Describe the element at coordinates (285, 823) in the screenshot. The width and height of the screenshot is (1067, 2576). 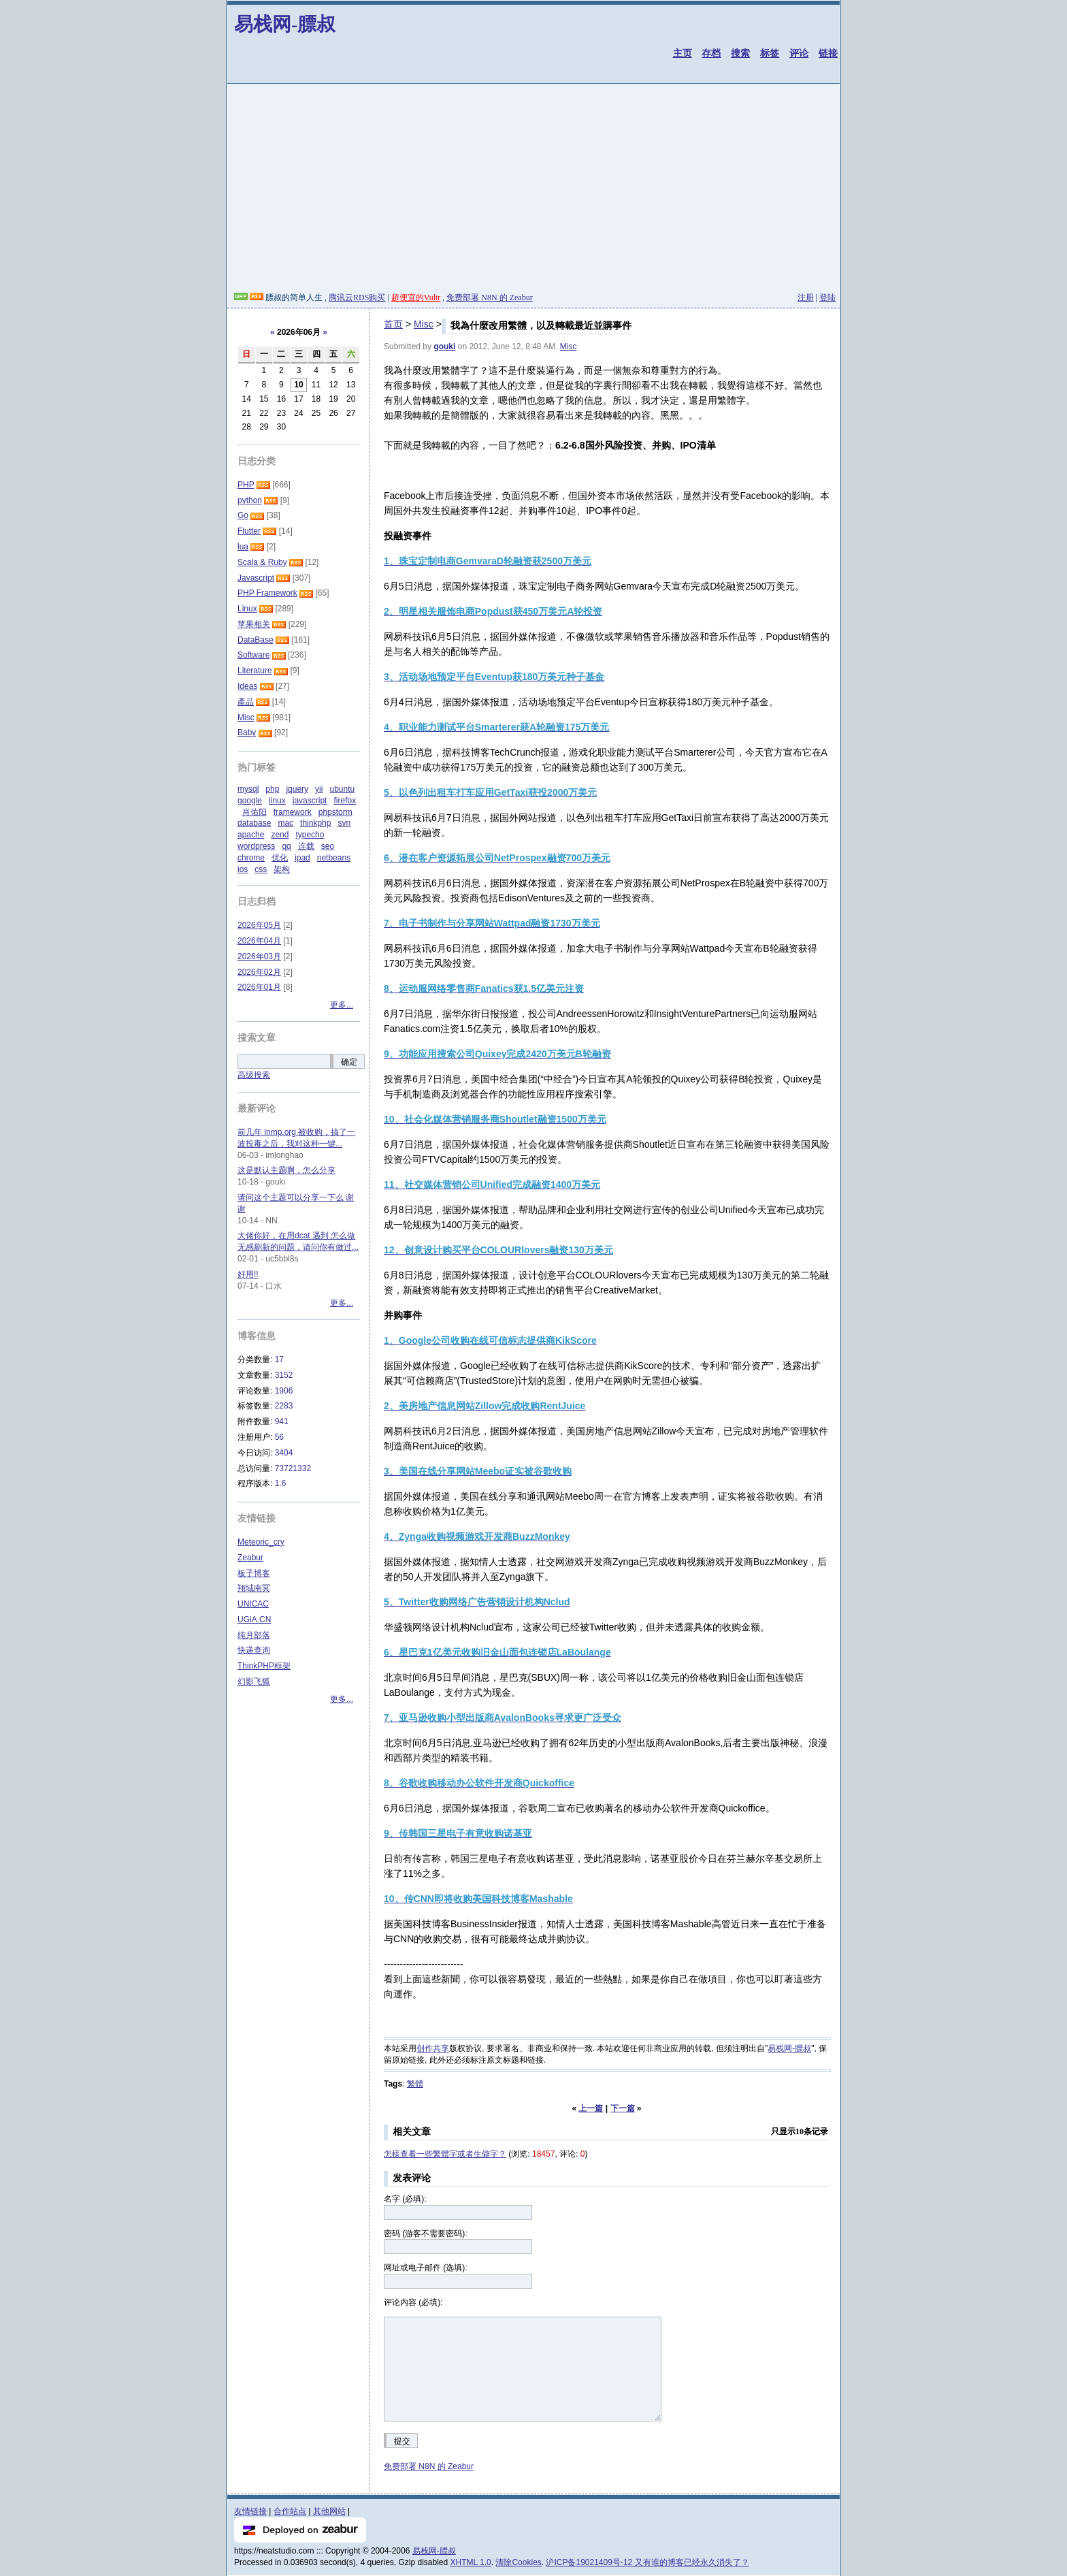
I see `mac` at that location.